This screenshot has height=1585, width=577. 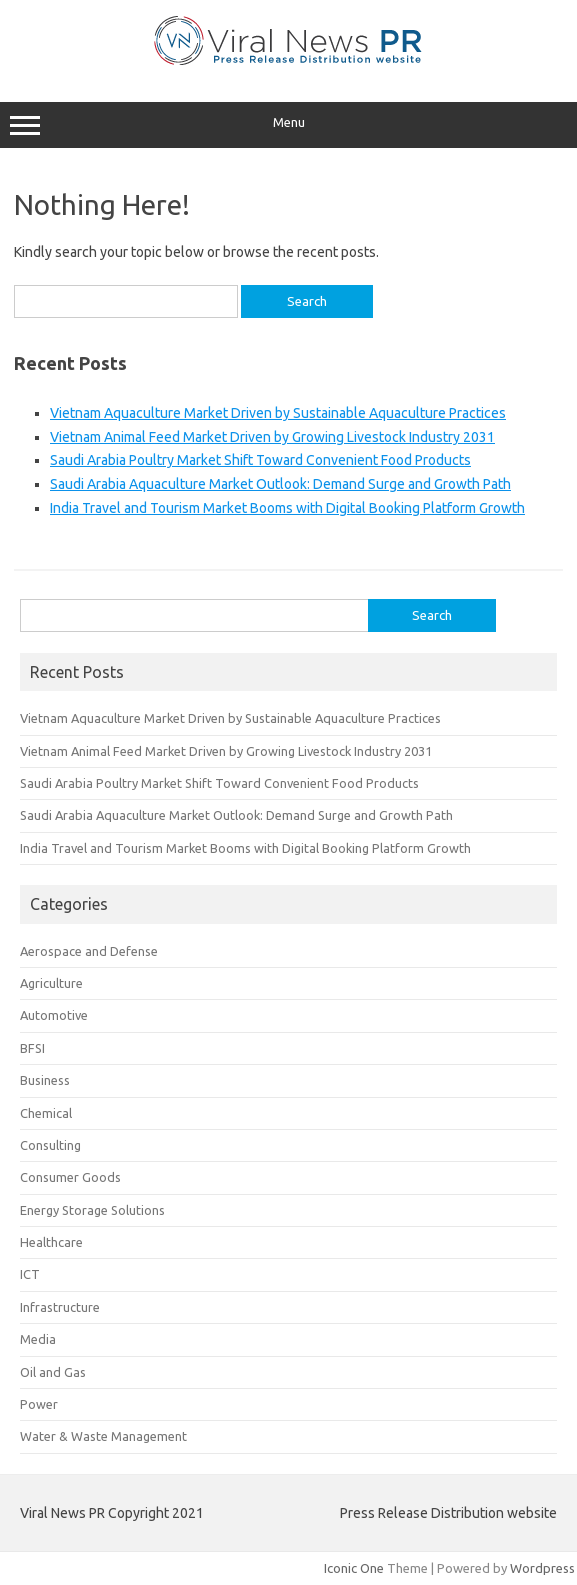 I want to click on Consumer Goods, so click(x=70, y=1177).